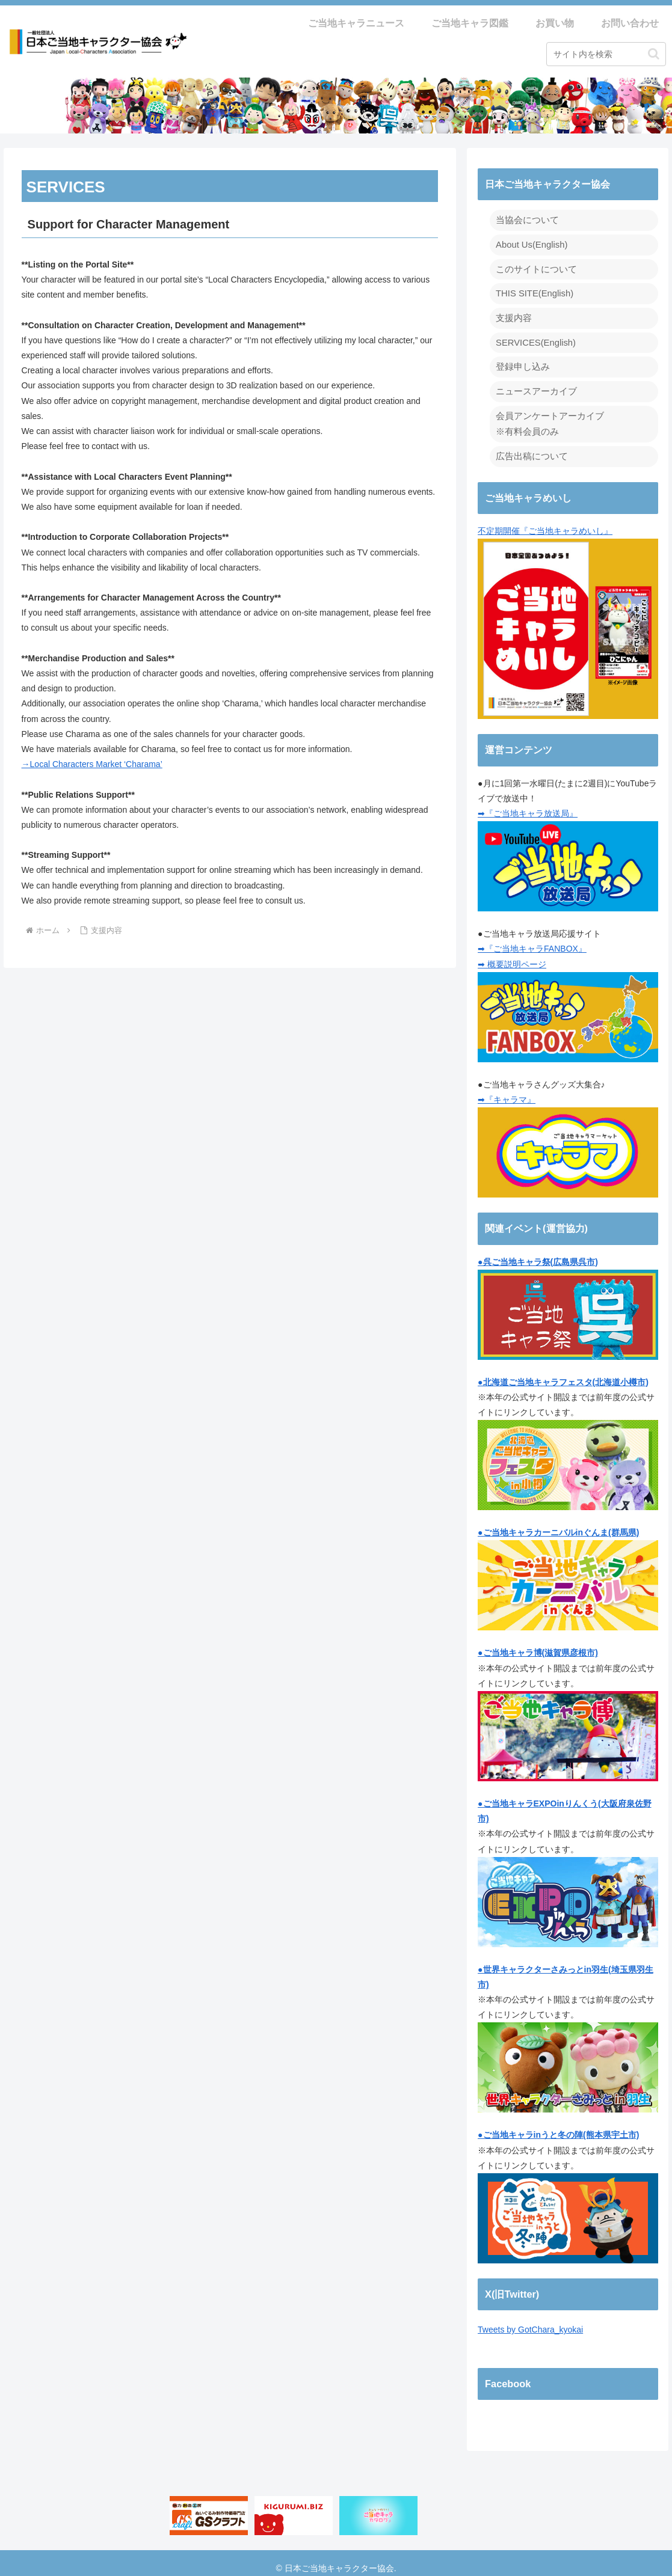 This screenshot has height=2576, width=672. I want to click on [input], so click(606, 54).